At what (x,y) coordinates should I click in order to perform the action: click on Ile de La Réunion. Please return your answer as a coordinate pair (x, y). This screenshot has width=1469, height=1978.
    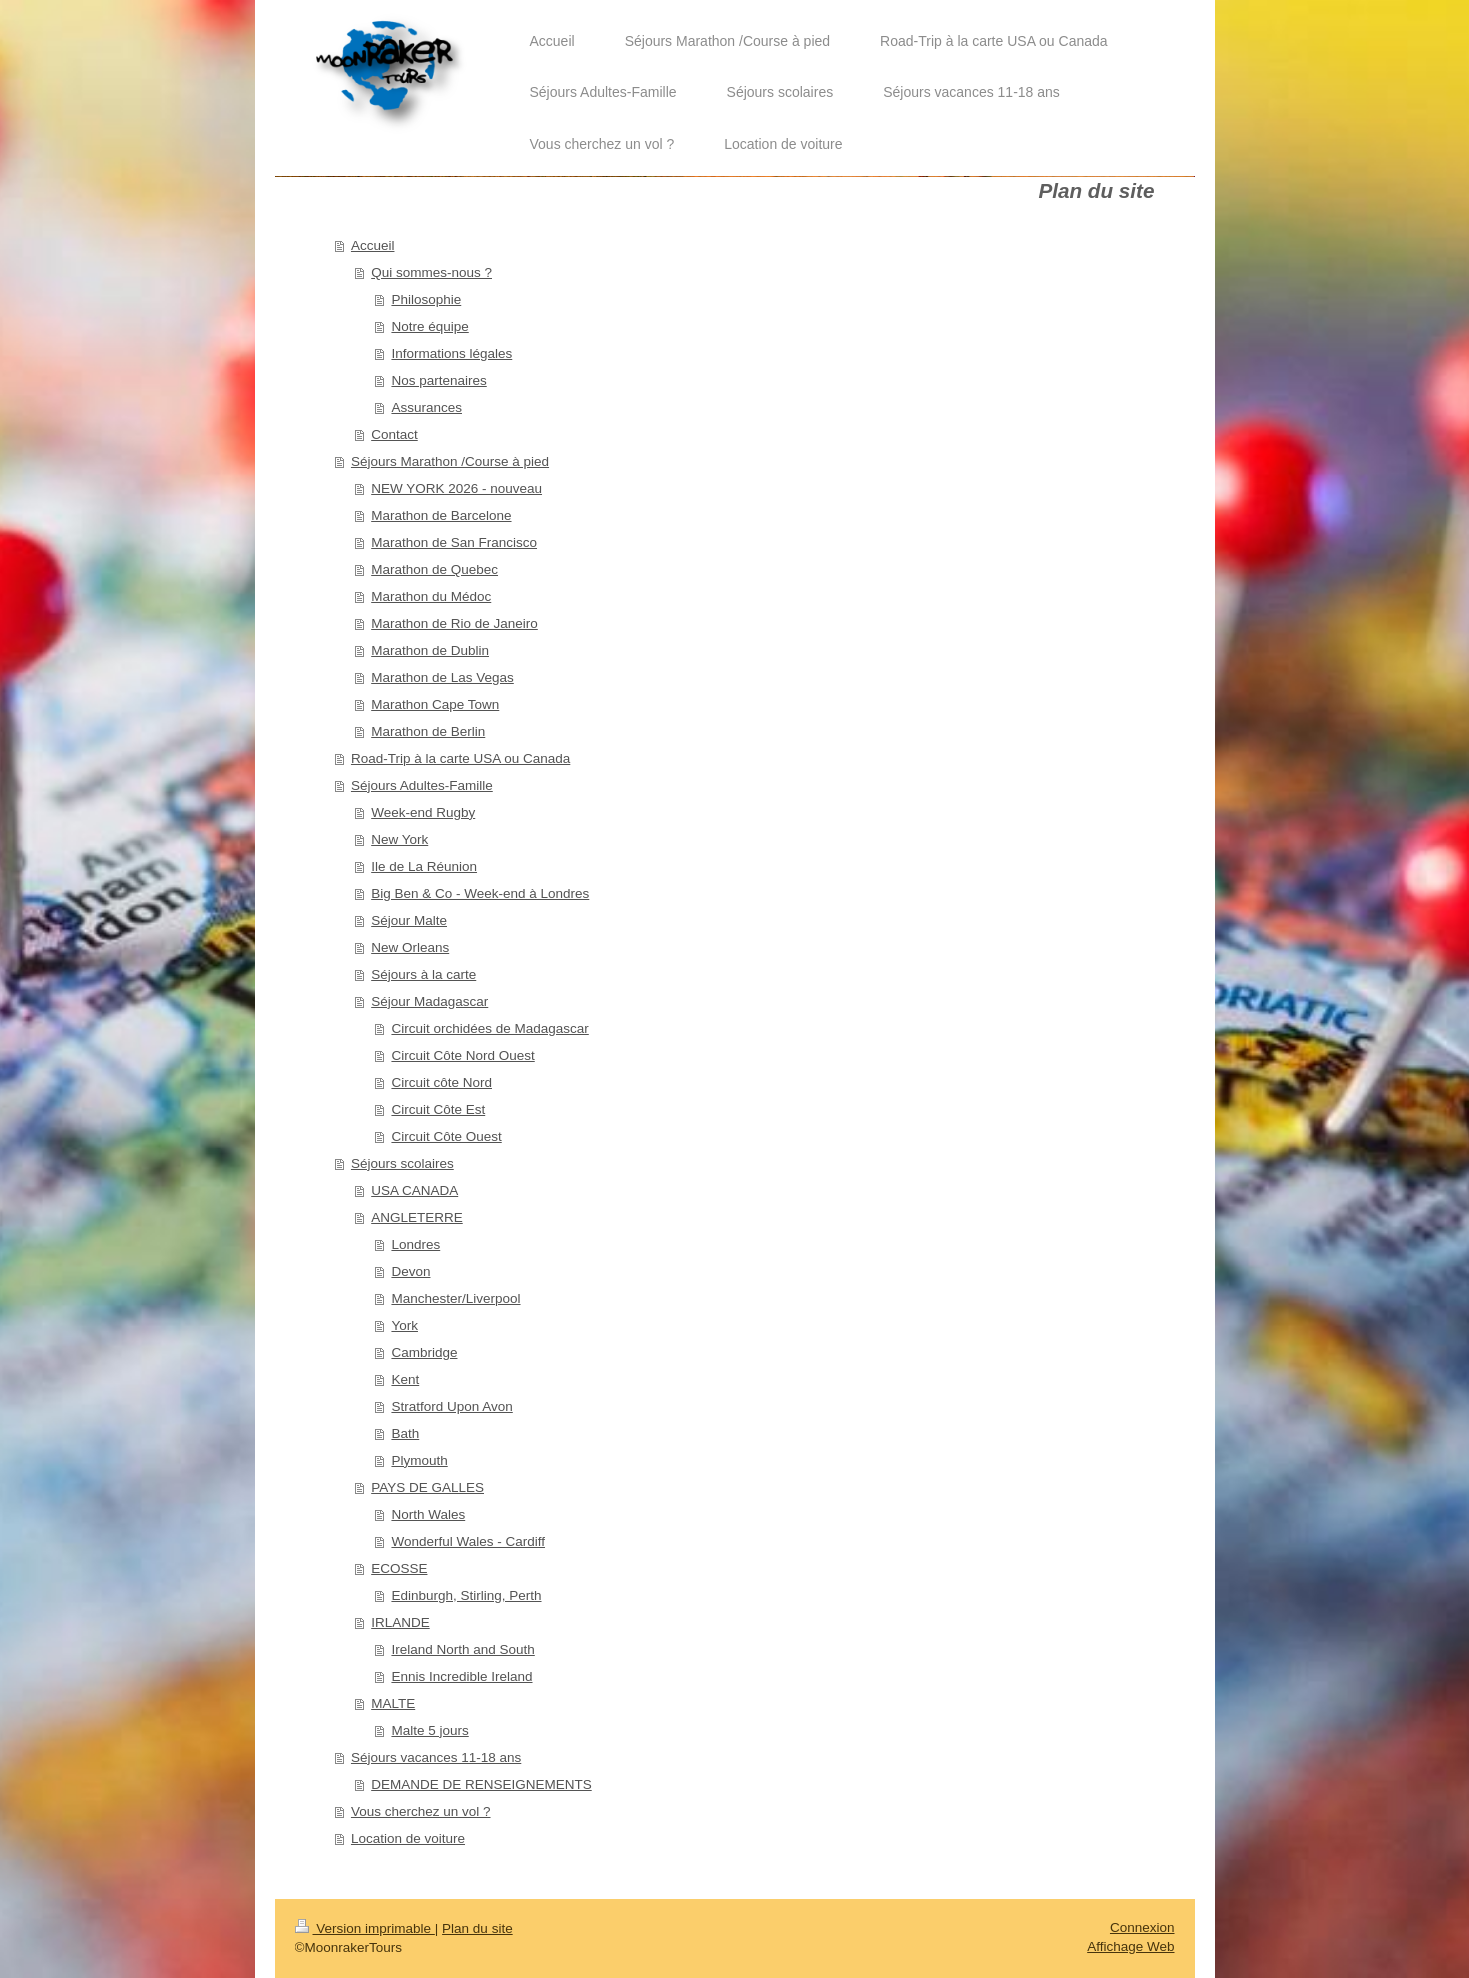
    Looking at the image, I should click on (424, 866).